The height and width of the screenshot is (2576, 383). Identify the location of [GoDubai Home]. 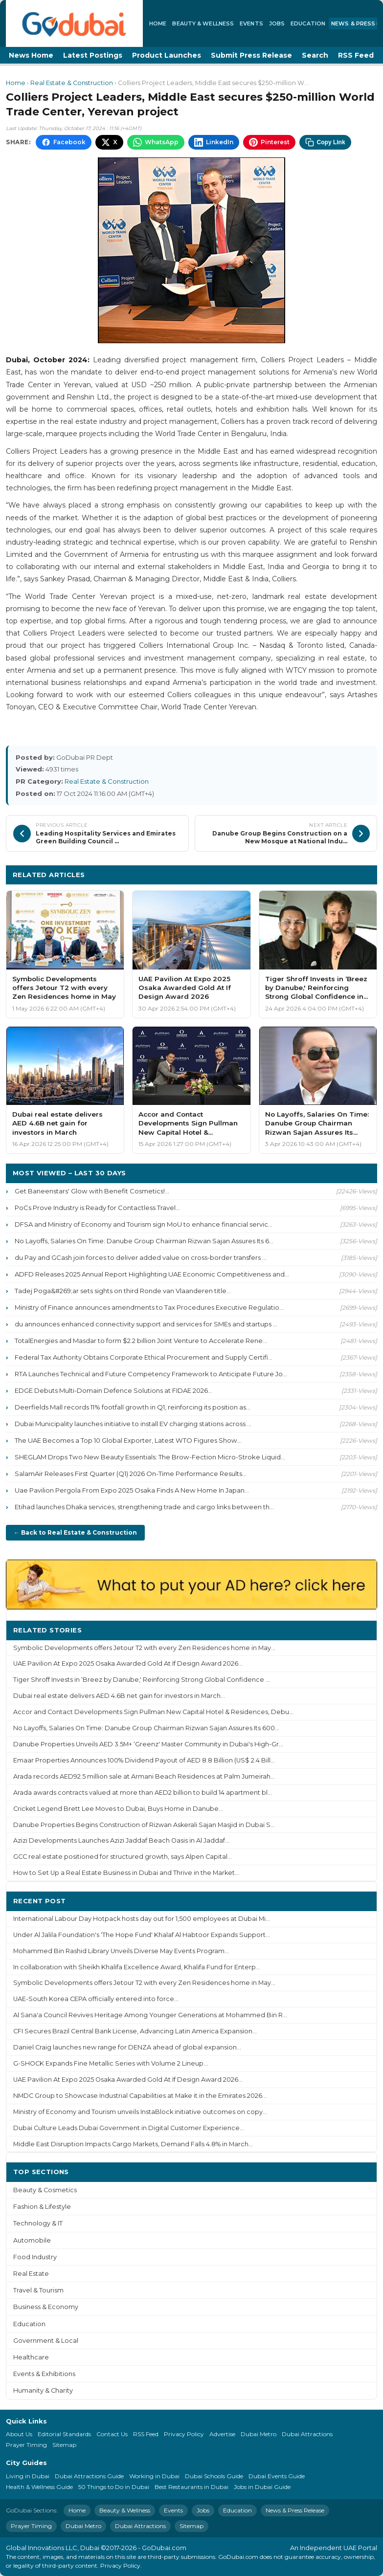
(74, 23).